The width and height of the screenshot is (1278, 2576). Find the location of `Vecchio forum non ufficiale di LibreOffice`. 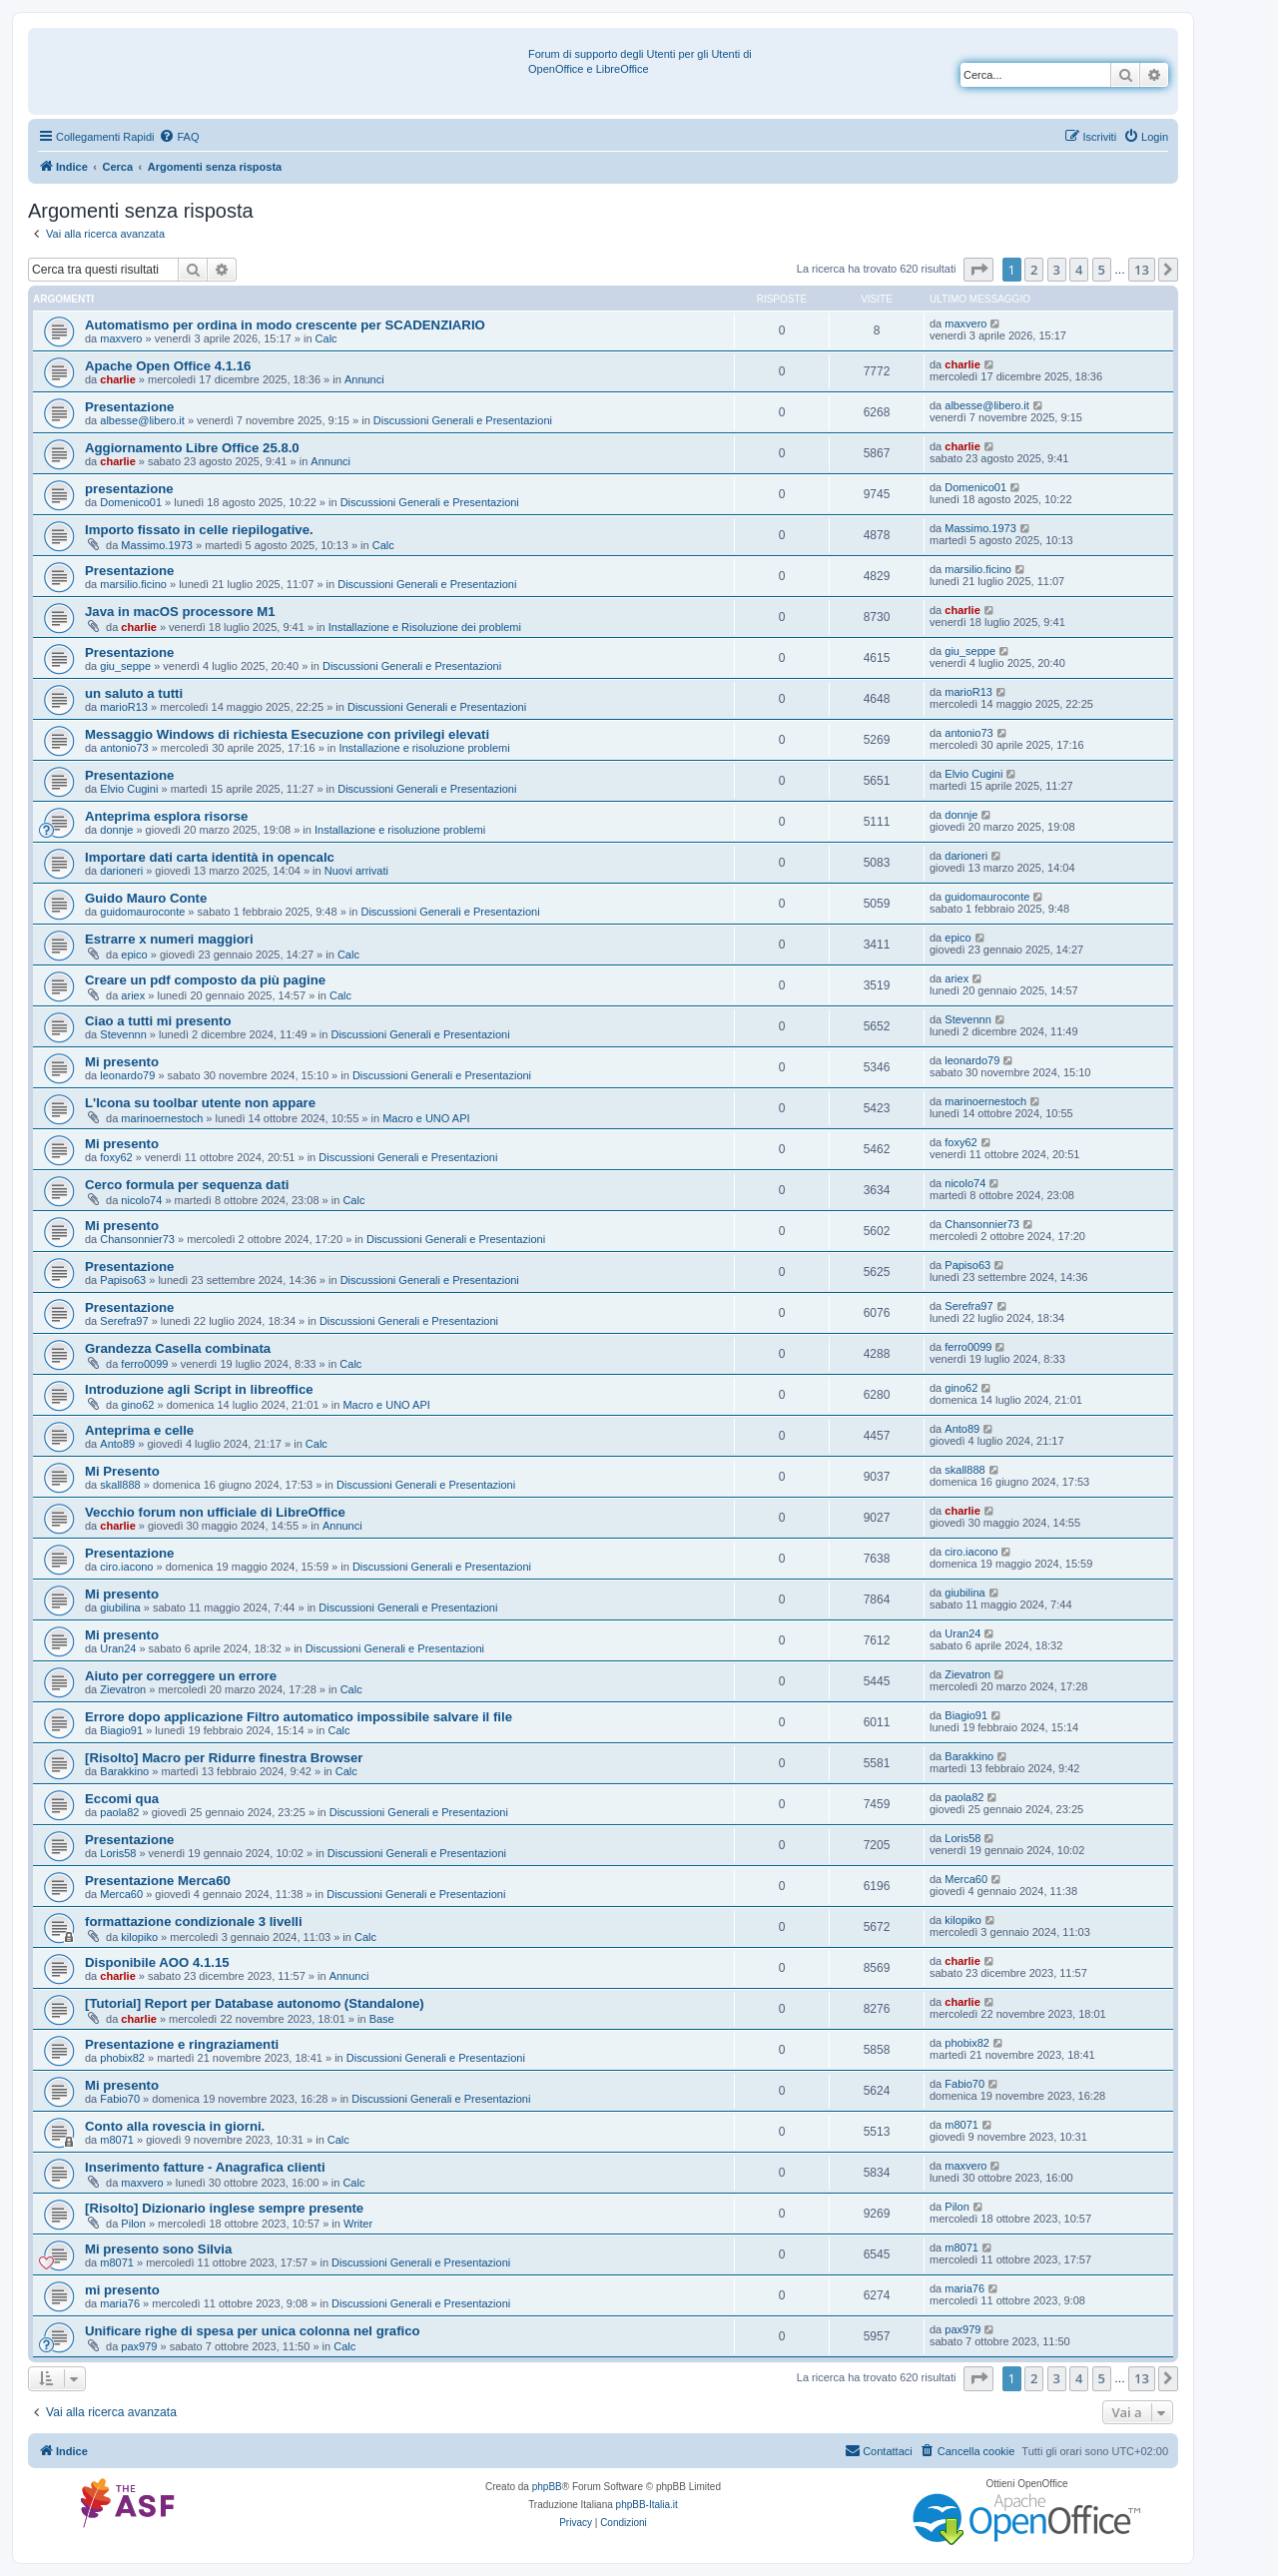

Vecchio forum non ufficiale di LibreOffice is located at coordinates (215, 1512).